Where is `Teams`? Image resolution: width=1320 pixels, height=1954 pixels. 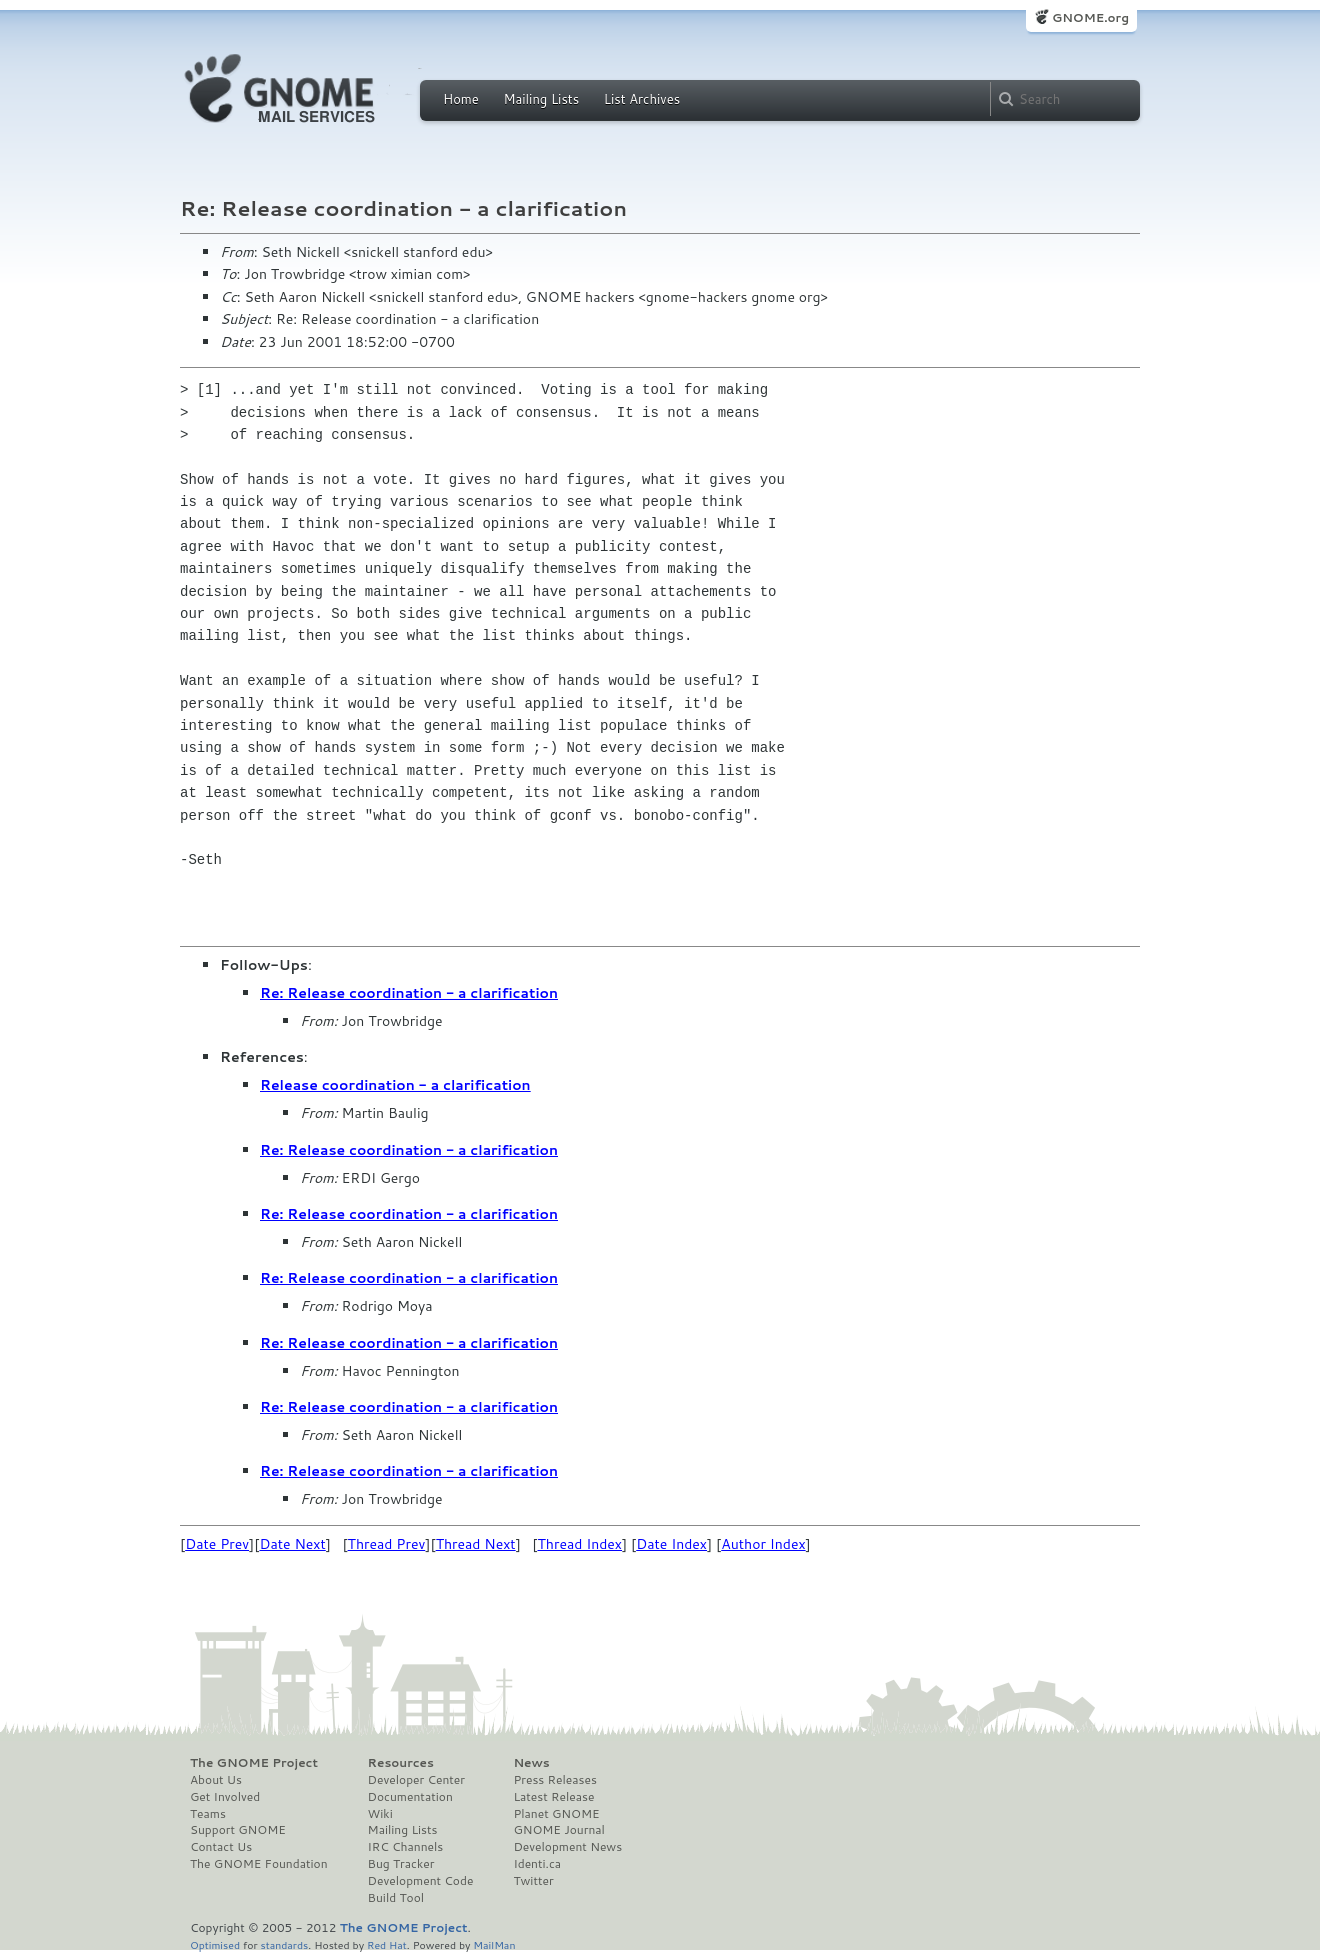 Teams is located at coordinates (208, 1814).